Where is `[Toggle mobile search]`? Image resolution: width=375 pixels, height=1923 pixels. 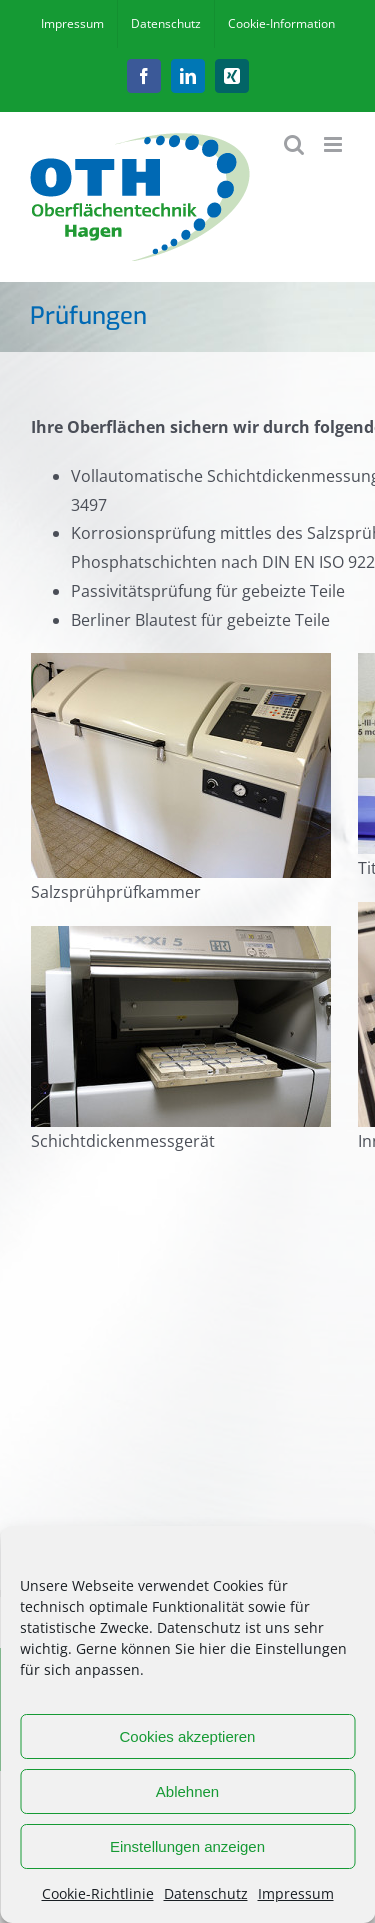 [Toggle mobile search] is located at coordinates (294, 144).